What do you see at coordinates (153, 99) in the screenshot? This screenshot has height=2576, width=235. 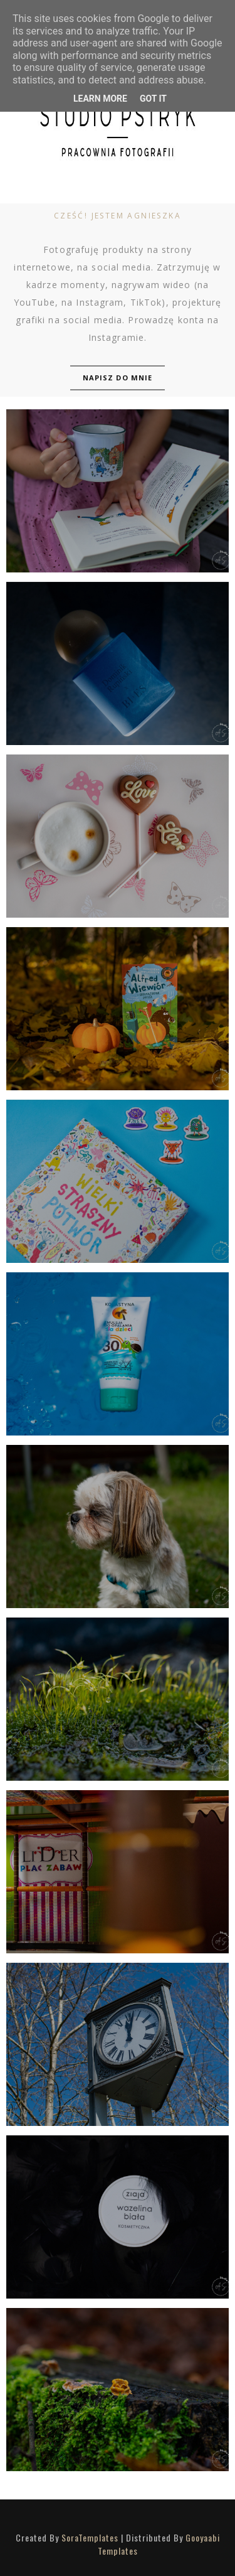 I see `Got it` at bounding box center [153, 99].